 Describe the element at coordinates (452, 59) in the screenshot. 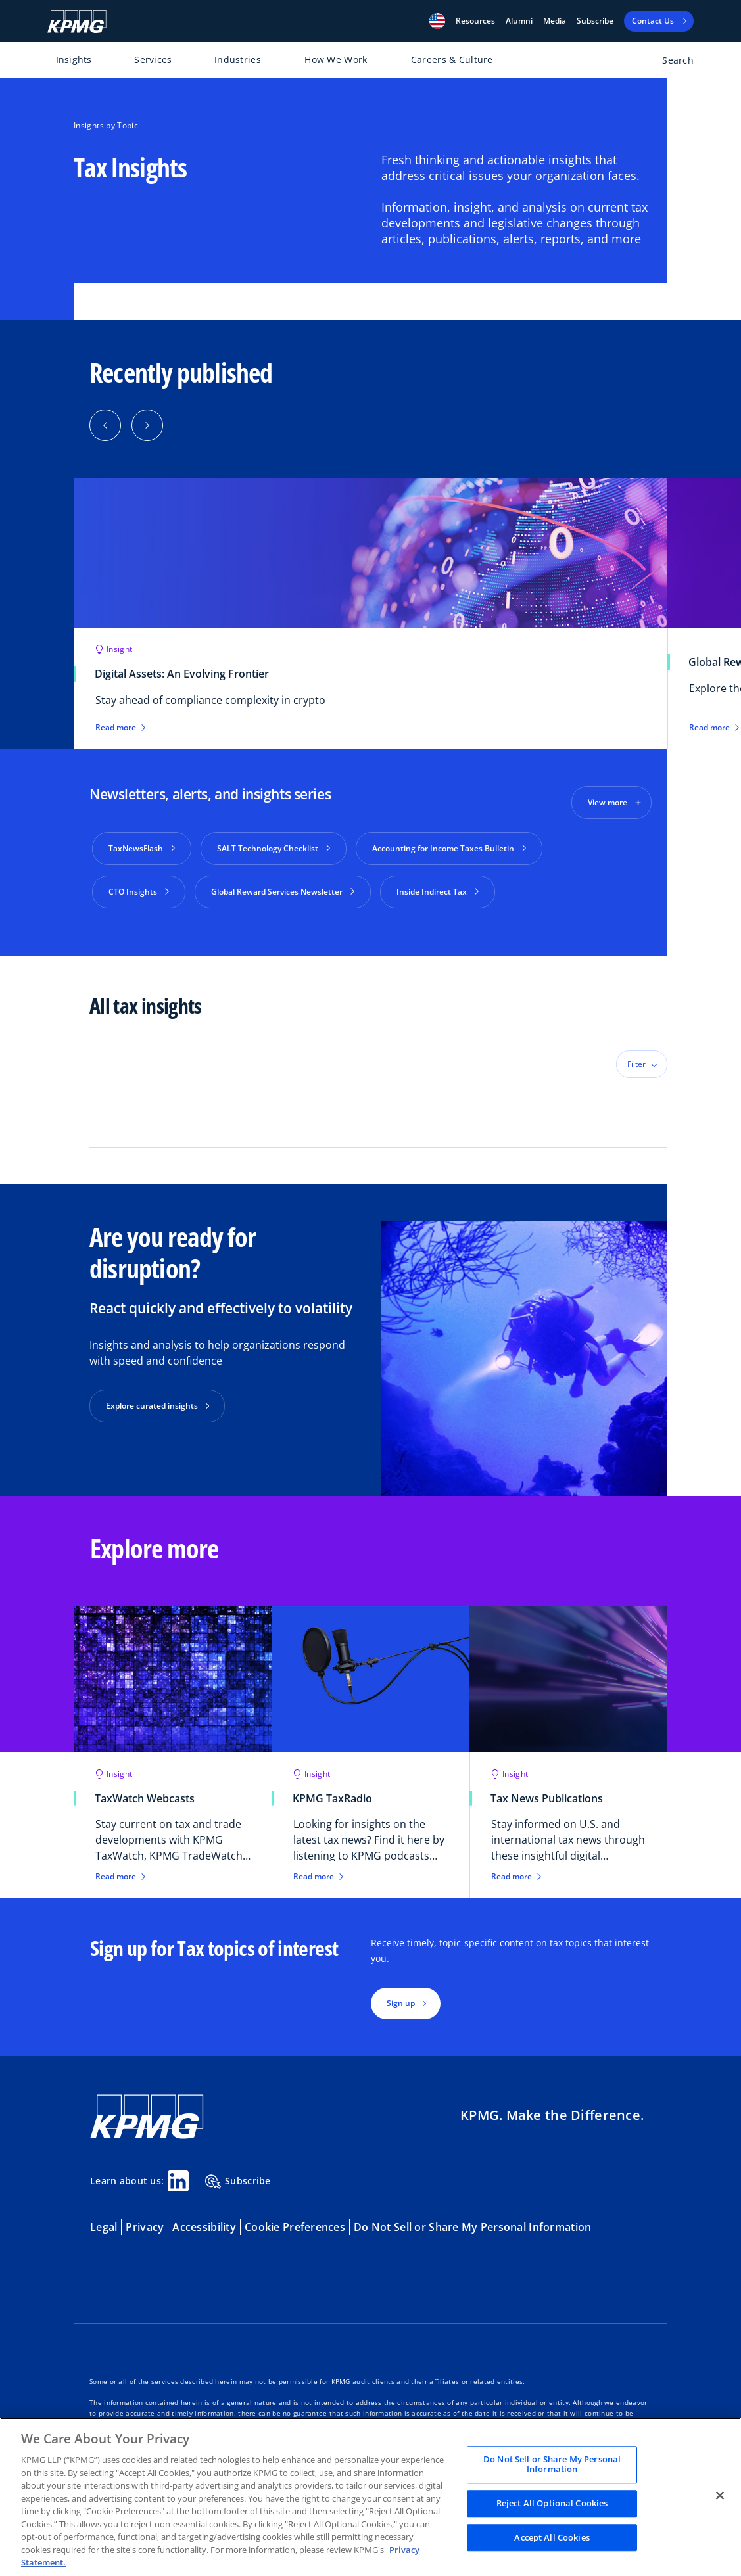

I see `Careers & Culture` at that location.